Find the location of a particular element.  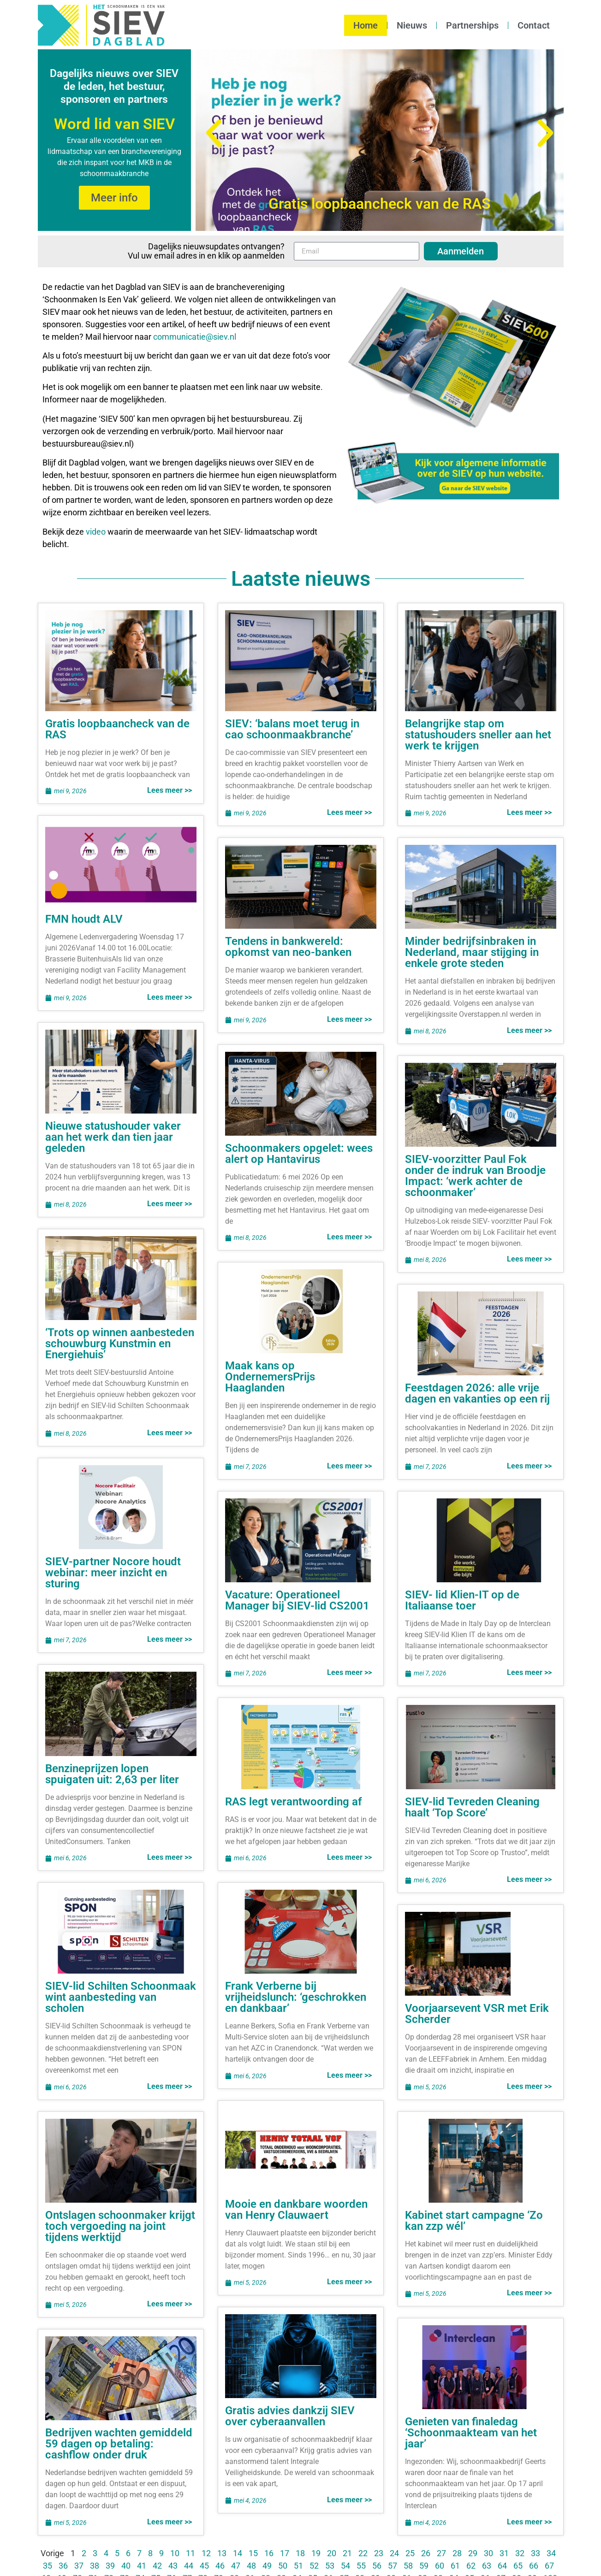

33 is located at coordinates (535, 2553).